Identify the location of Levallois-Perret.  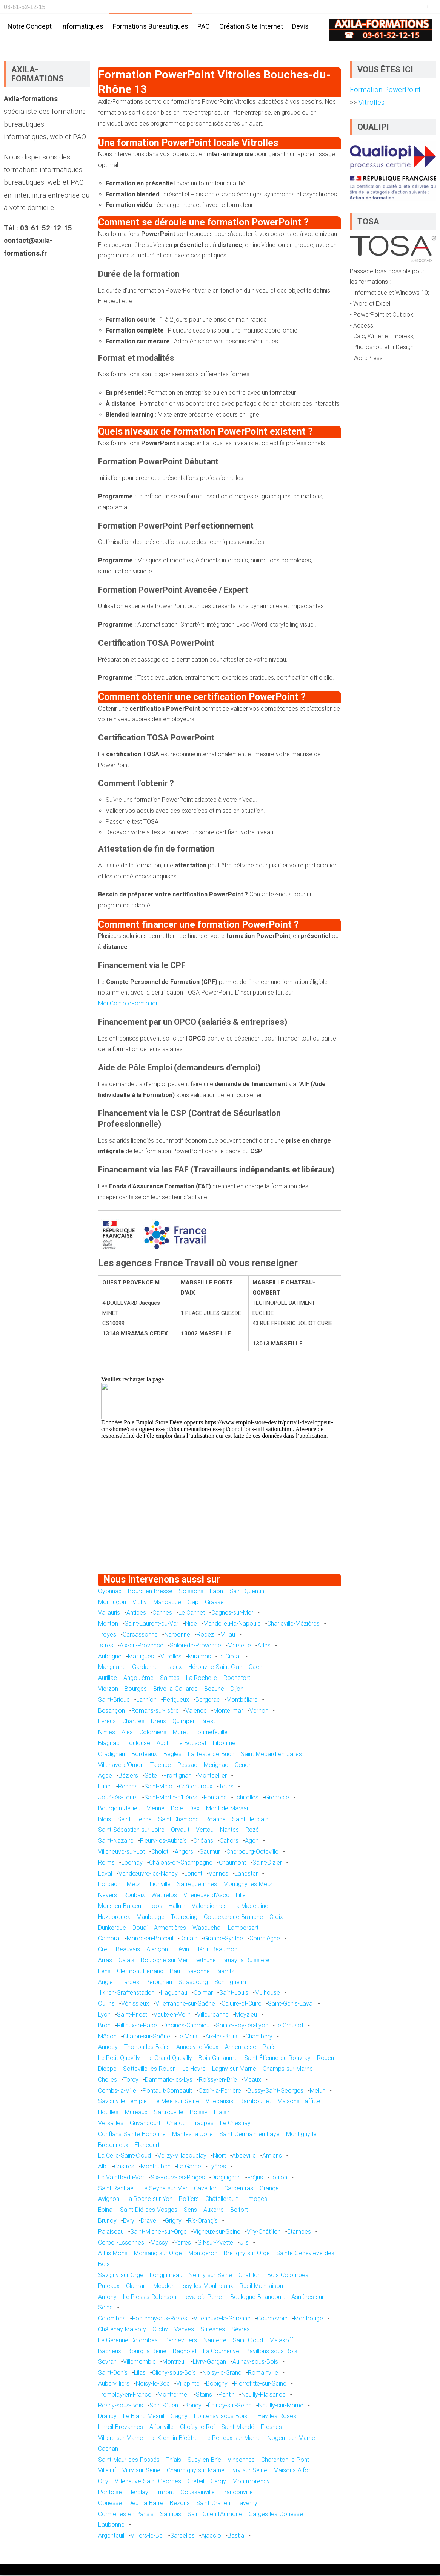
(203, 2297).